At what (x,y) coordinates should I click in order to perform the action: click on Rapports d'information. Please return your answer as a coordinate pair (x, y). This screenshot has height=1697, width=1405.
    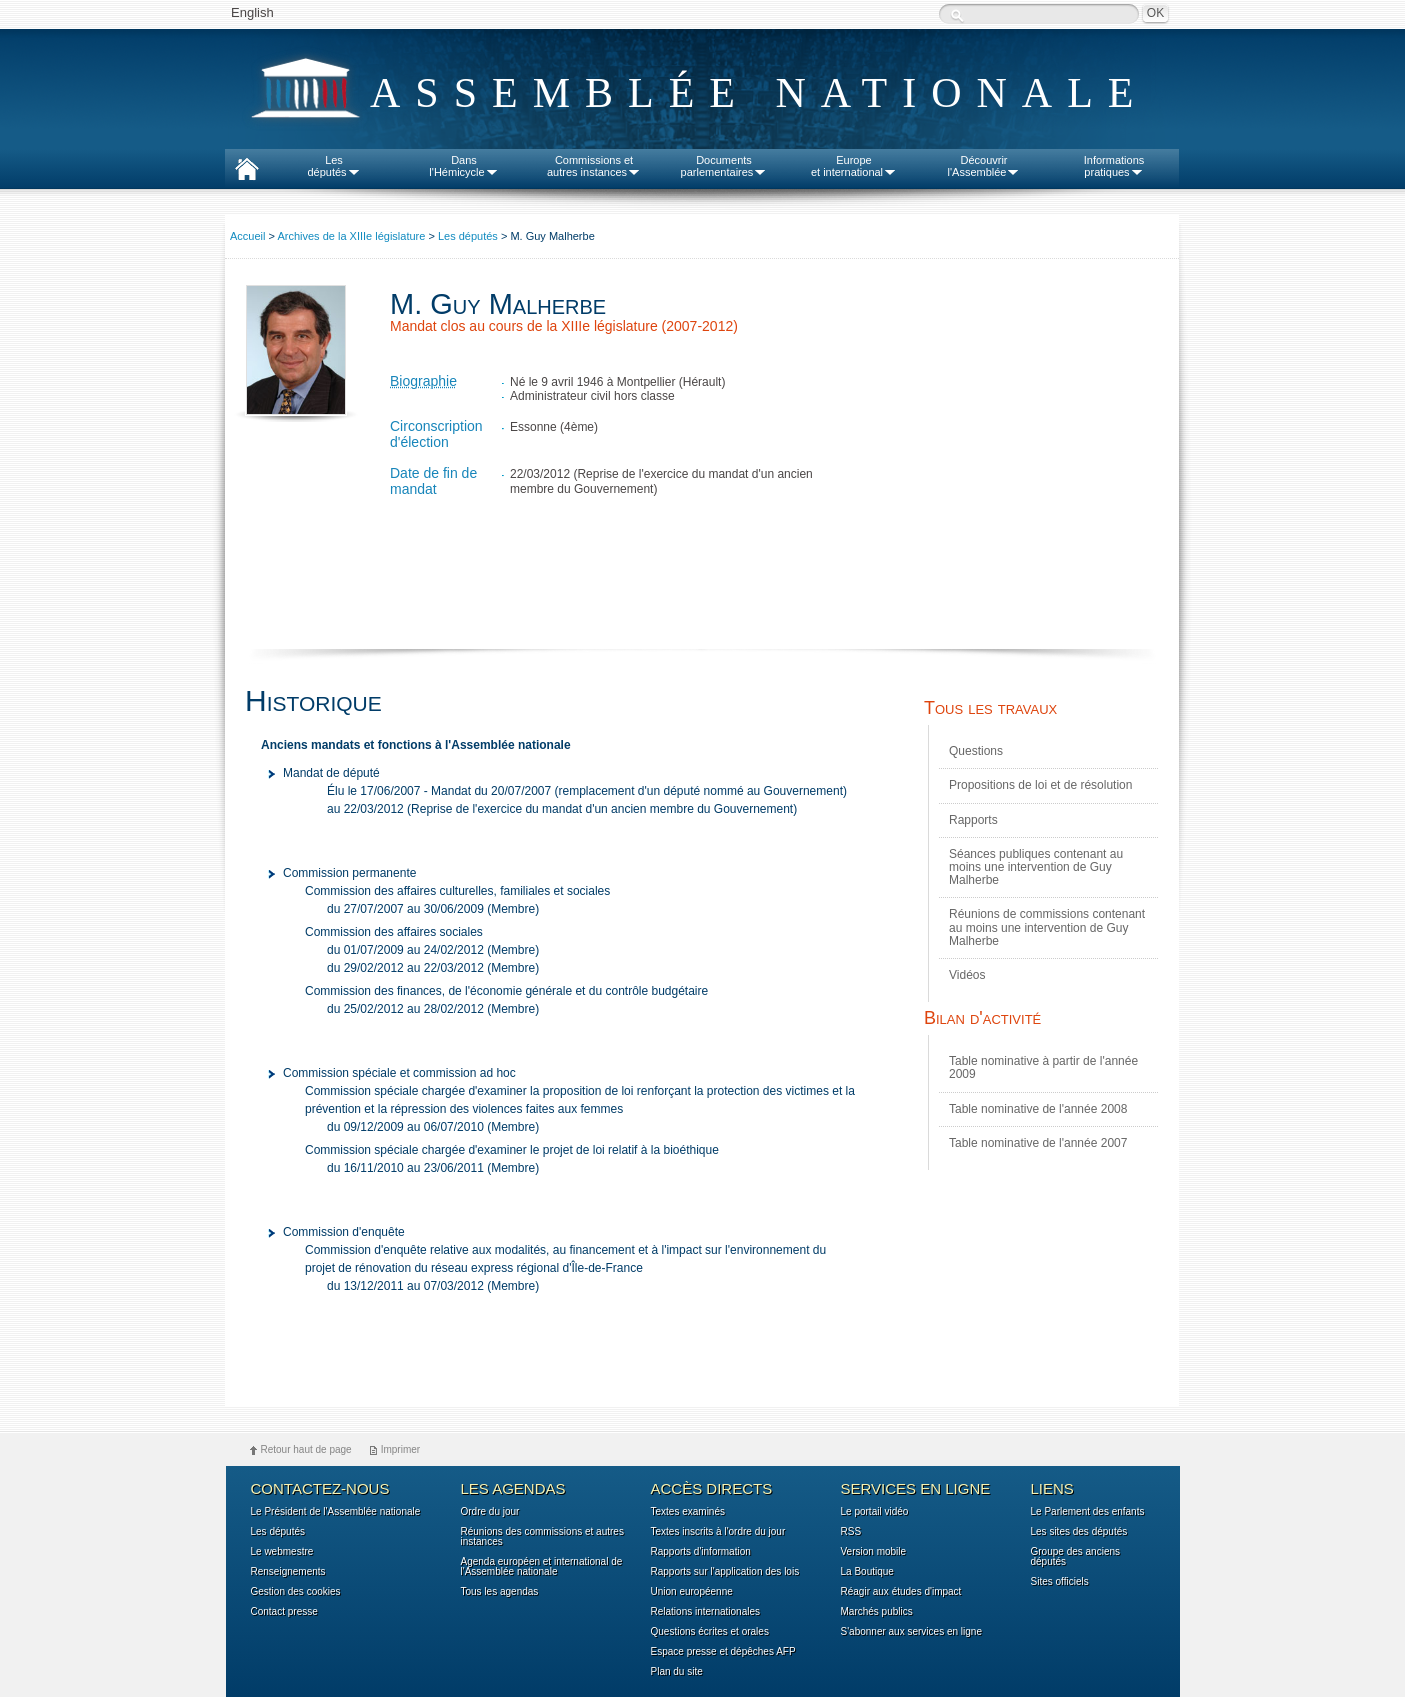
    Looking at the image, I should click on (701, 1552).